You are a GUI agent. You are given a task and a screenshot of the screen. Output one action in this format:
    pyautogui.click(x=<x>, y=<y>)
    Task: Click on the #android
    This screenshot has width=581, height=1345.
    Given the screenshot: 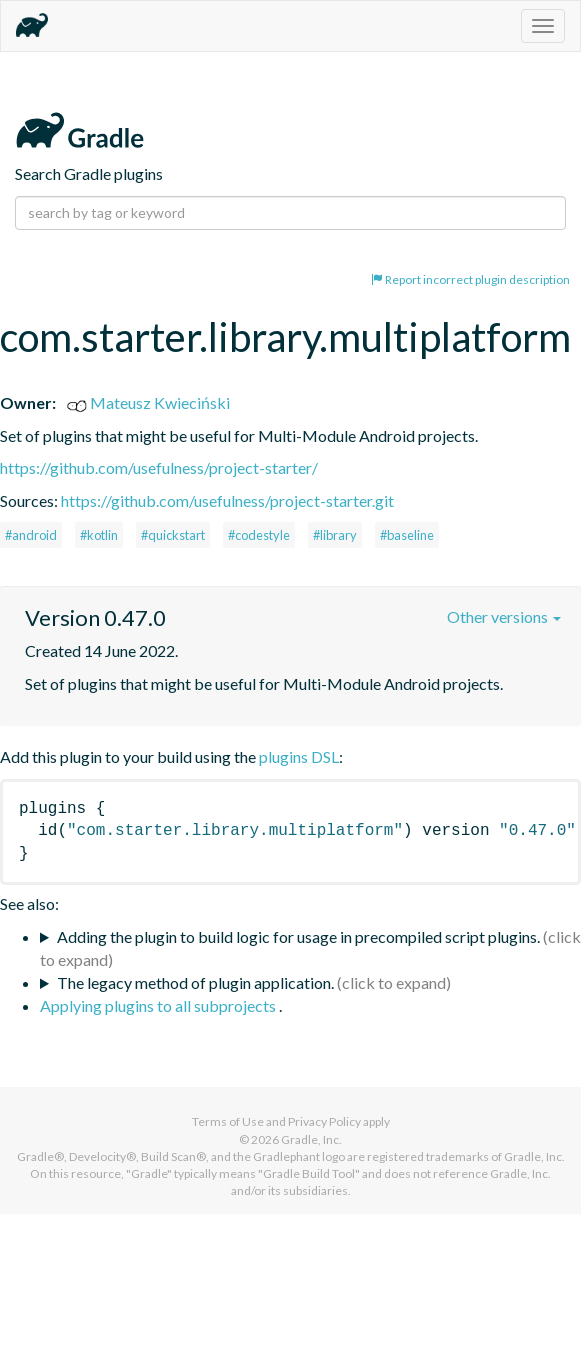 What is the action you would take?
    pyautogui.click(x=31, y=535)
    